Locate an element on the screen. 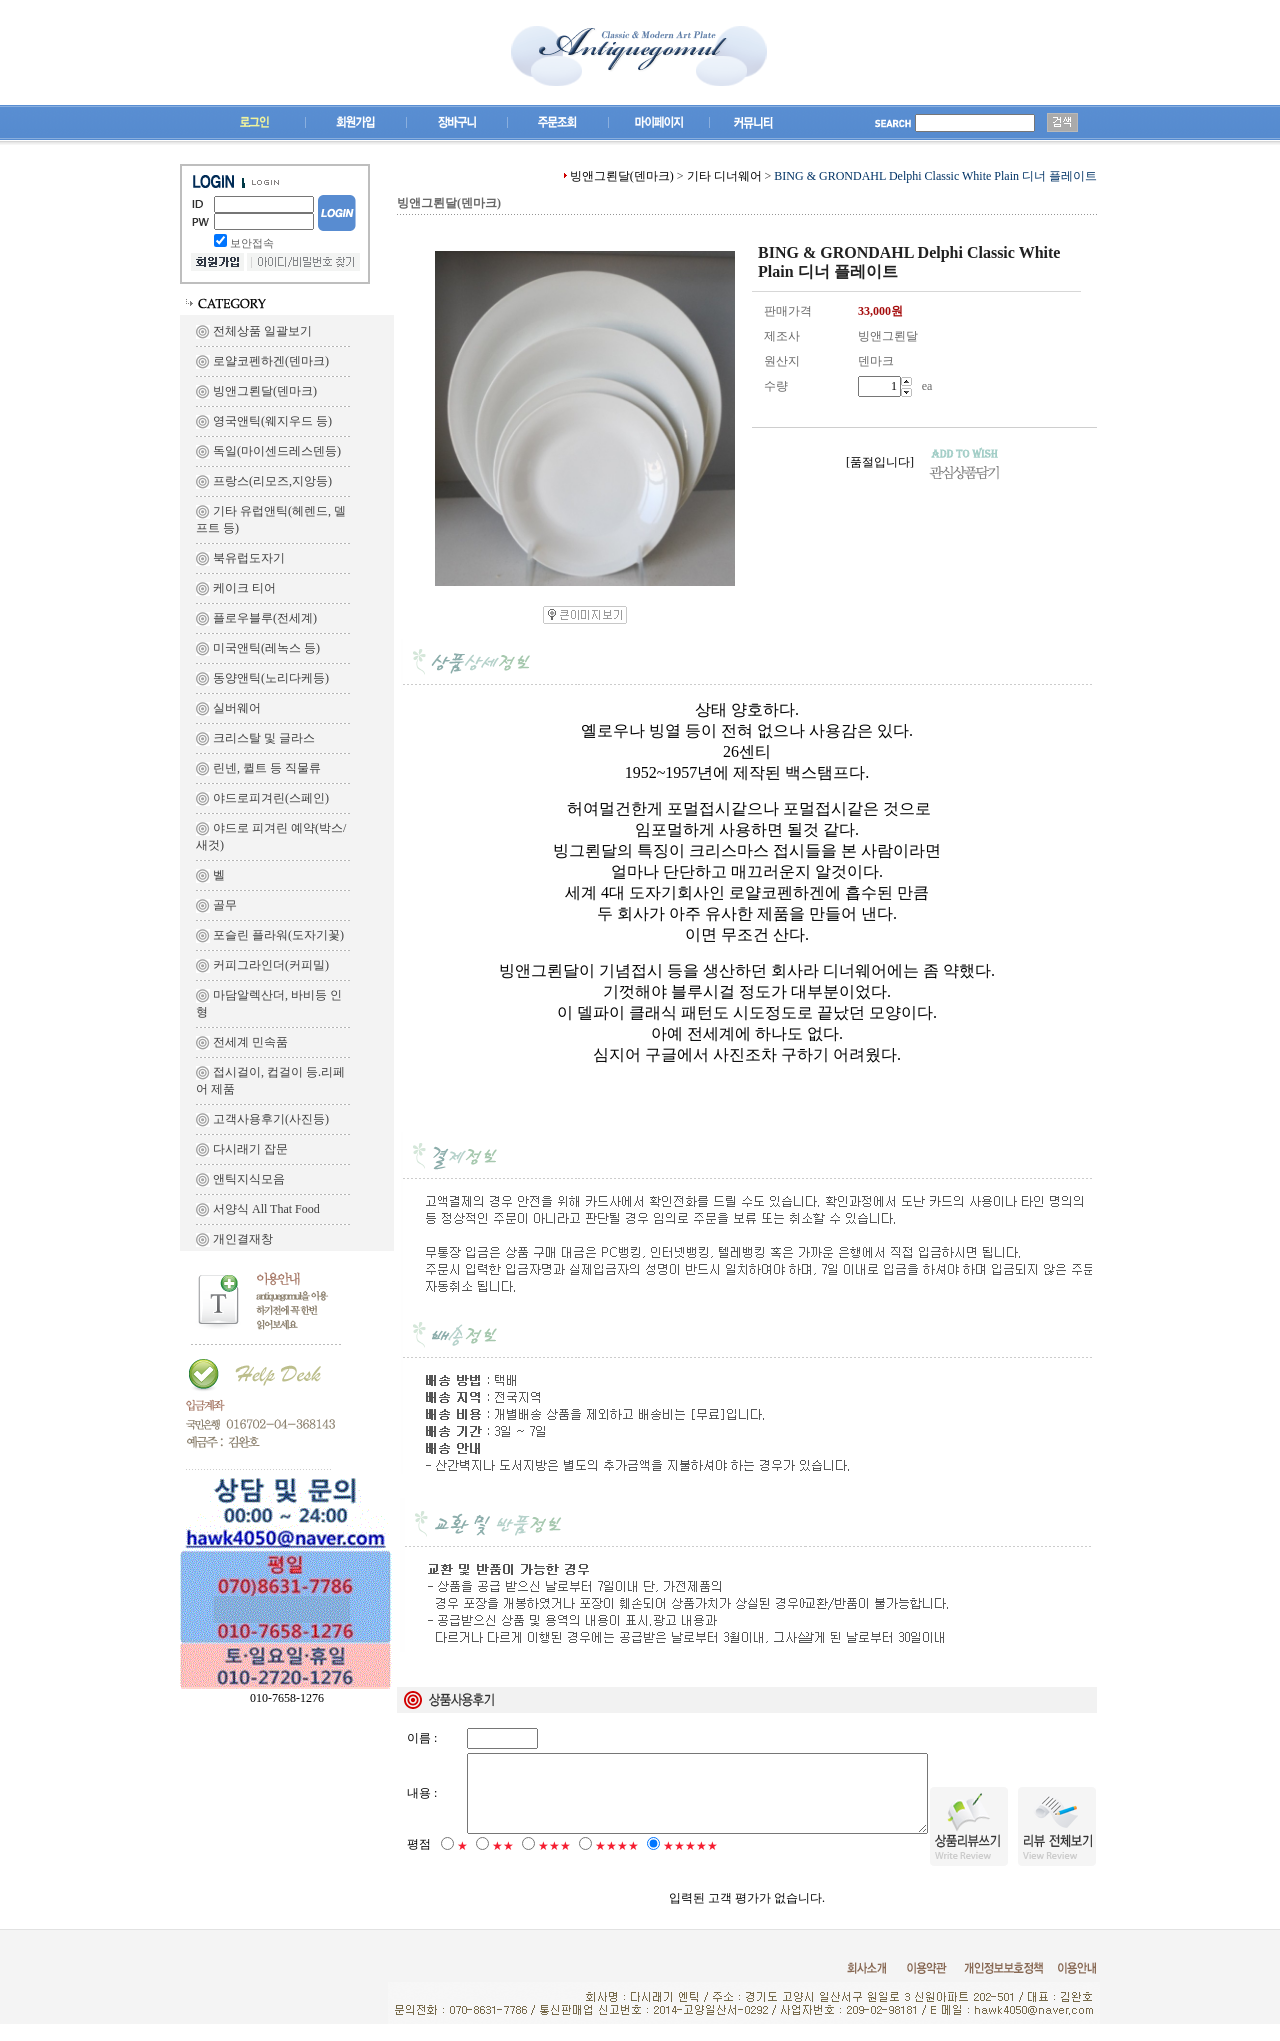  ★★★ is located at coordinates (554, 1863).